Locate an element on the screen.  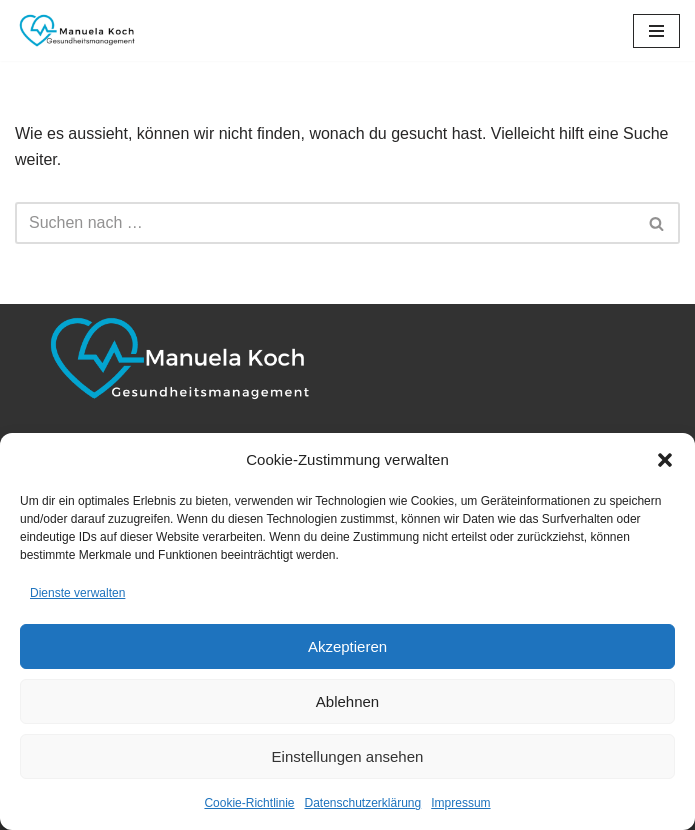
[button] is located at coordinates (665, 460).